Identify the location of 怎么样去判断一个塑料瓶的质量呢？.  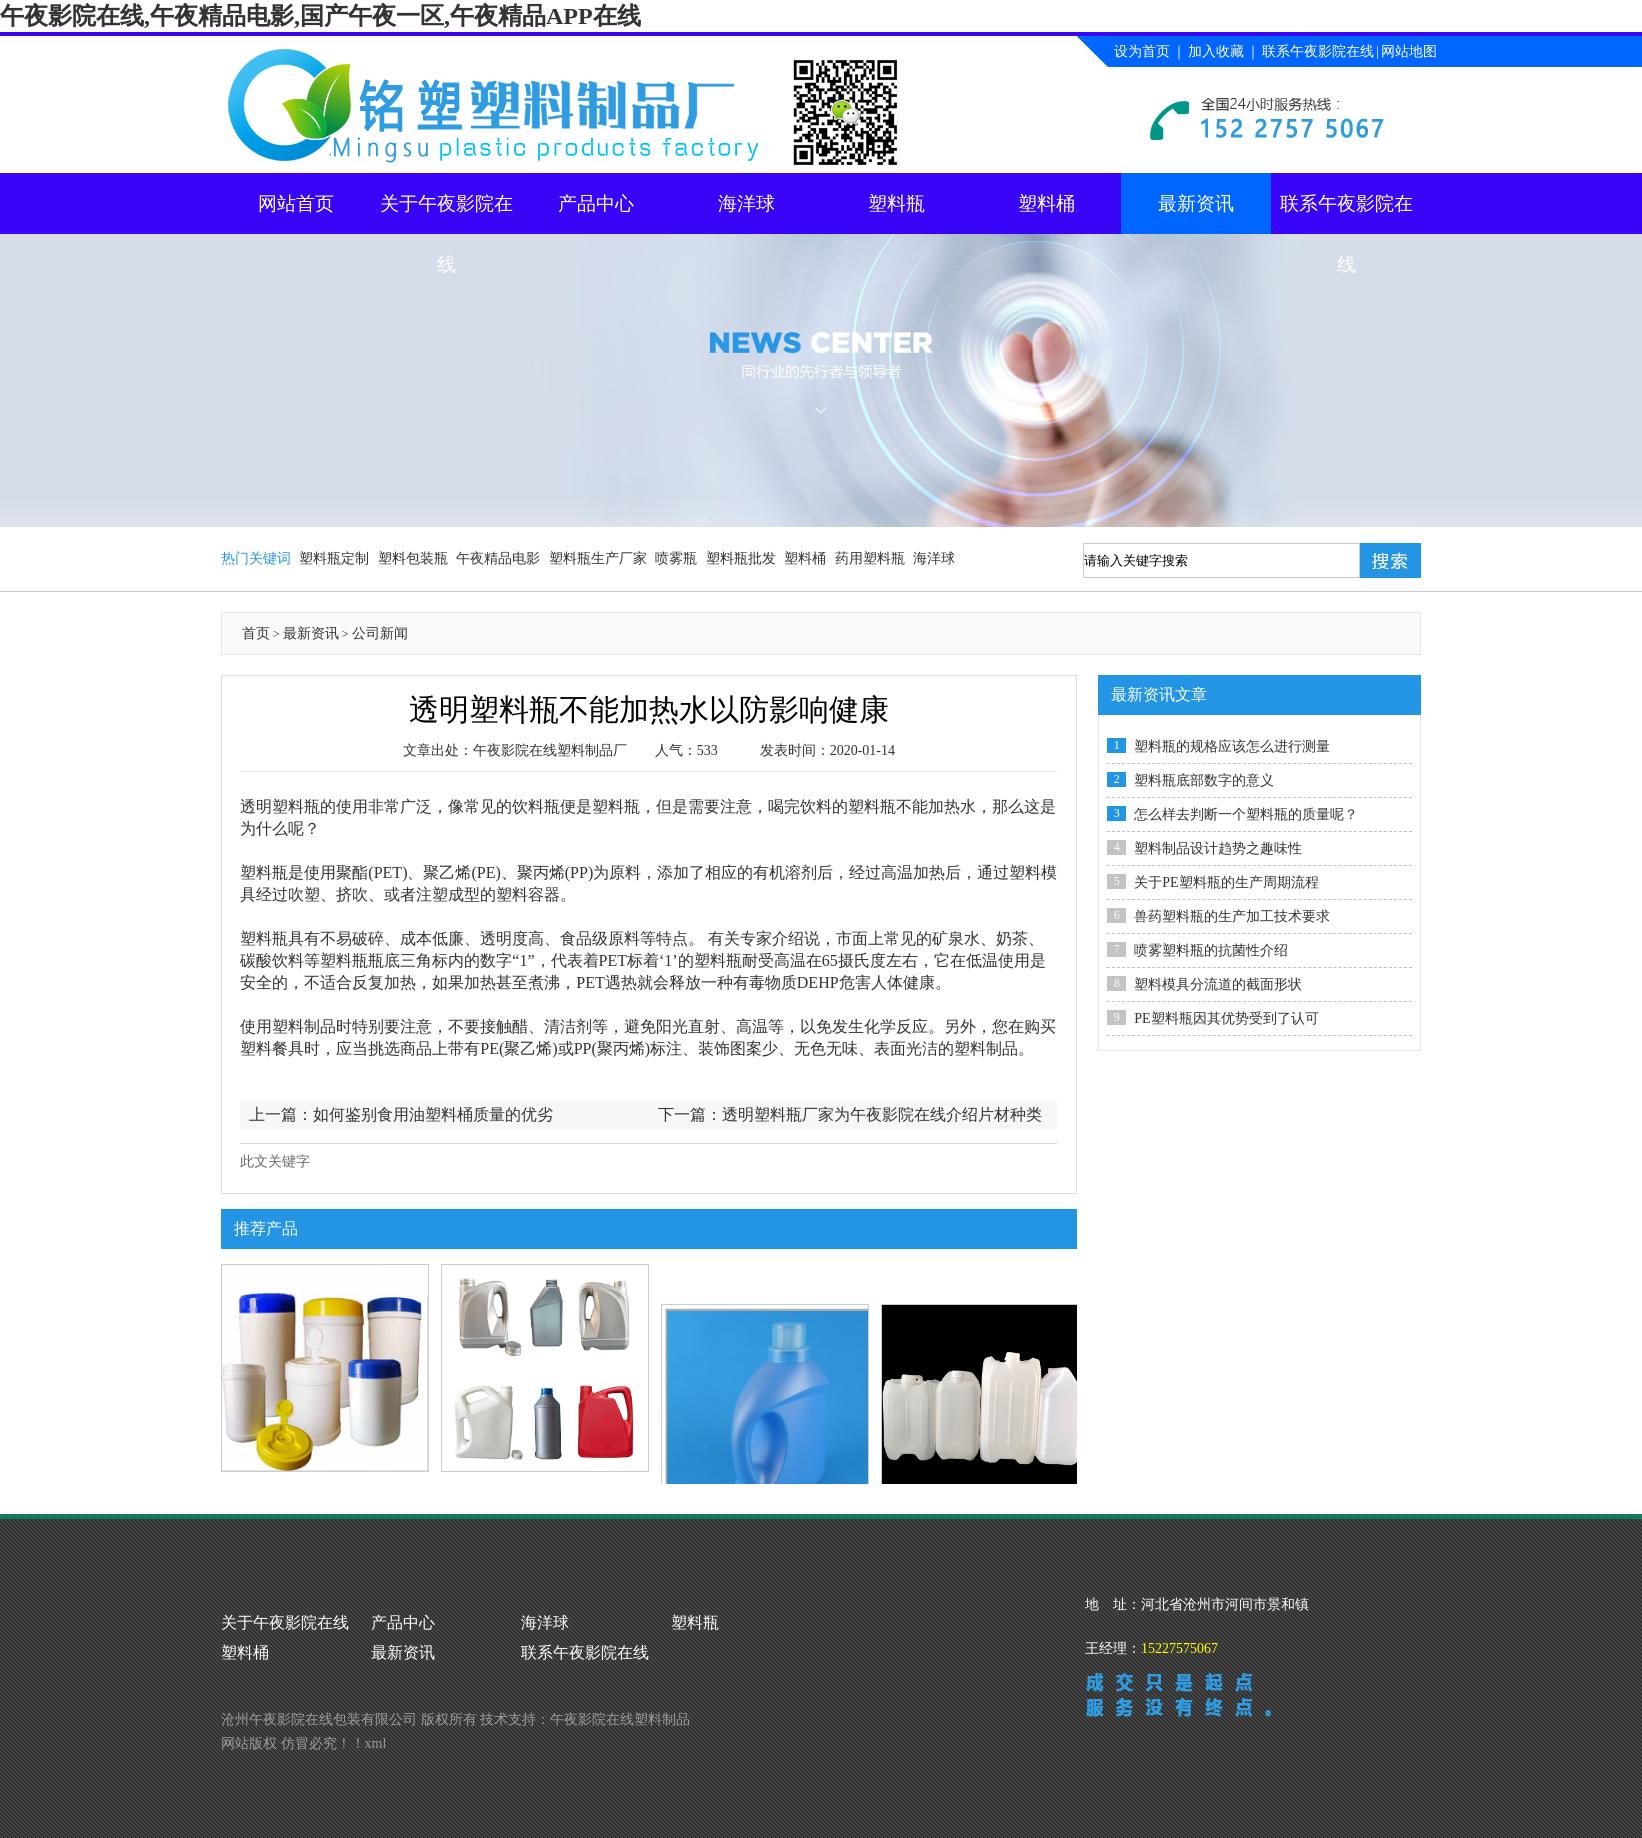
(1246, 814).